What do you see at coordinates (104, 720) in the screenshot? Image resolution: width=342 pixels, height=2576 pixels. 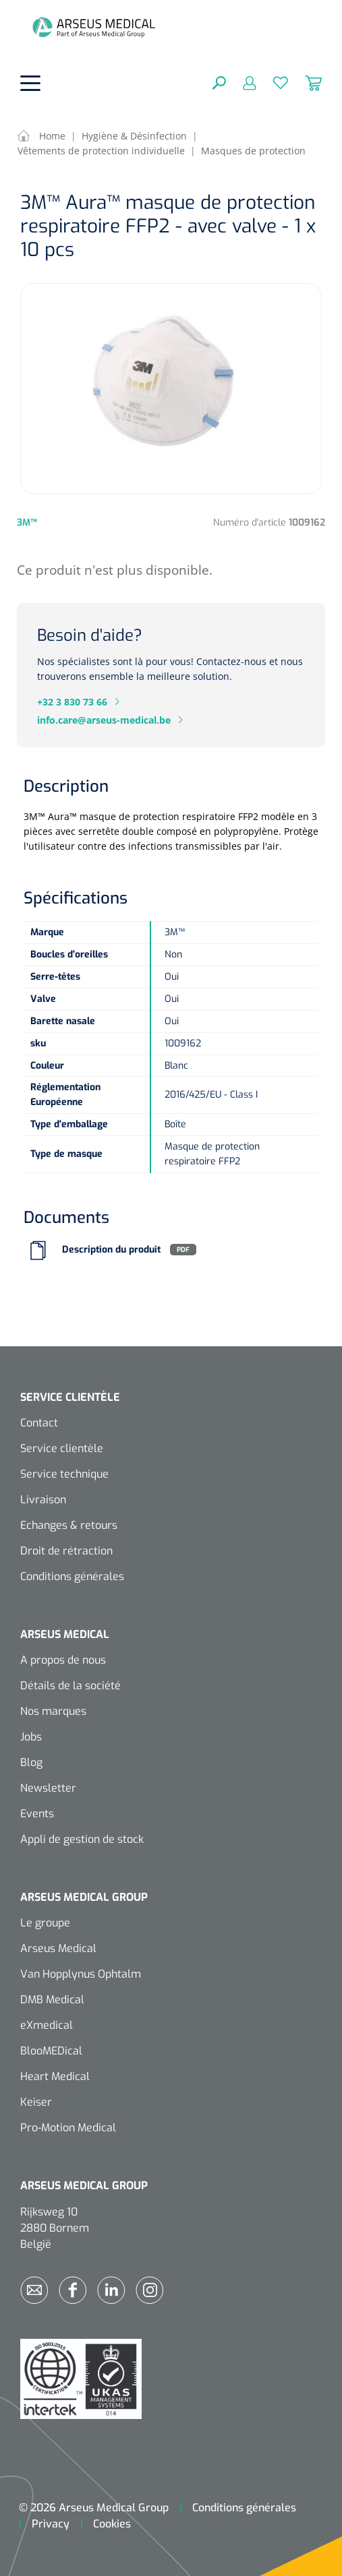 I see `info.care@arseus-medical.be` at bounding box center [104, 720].